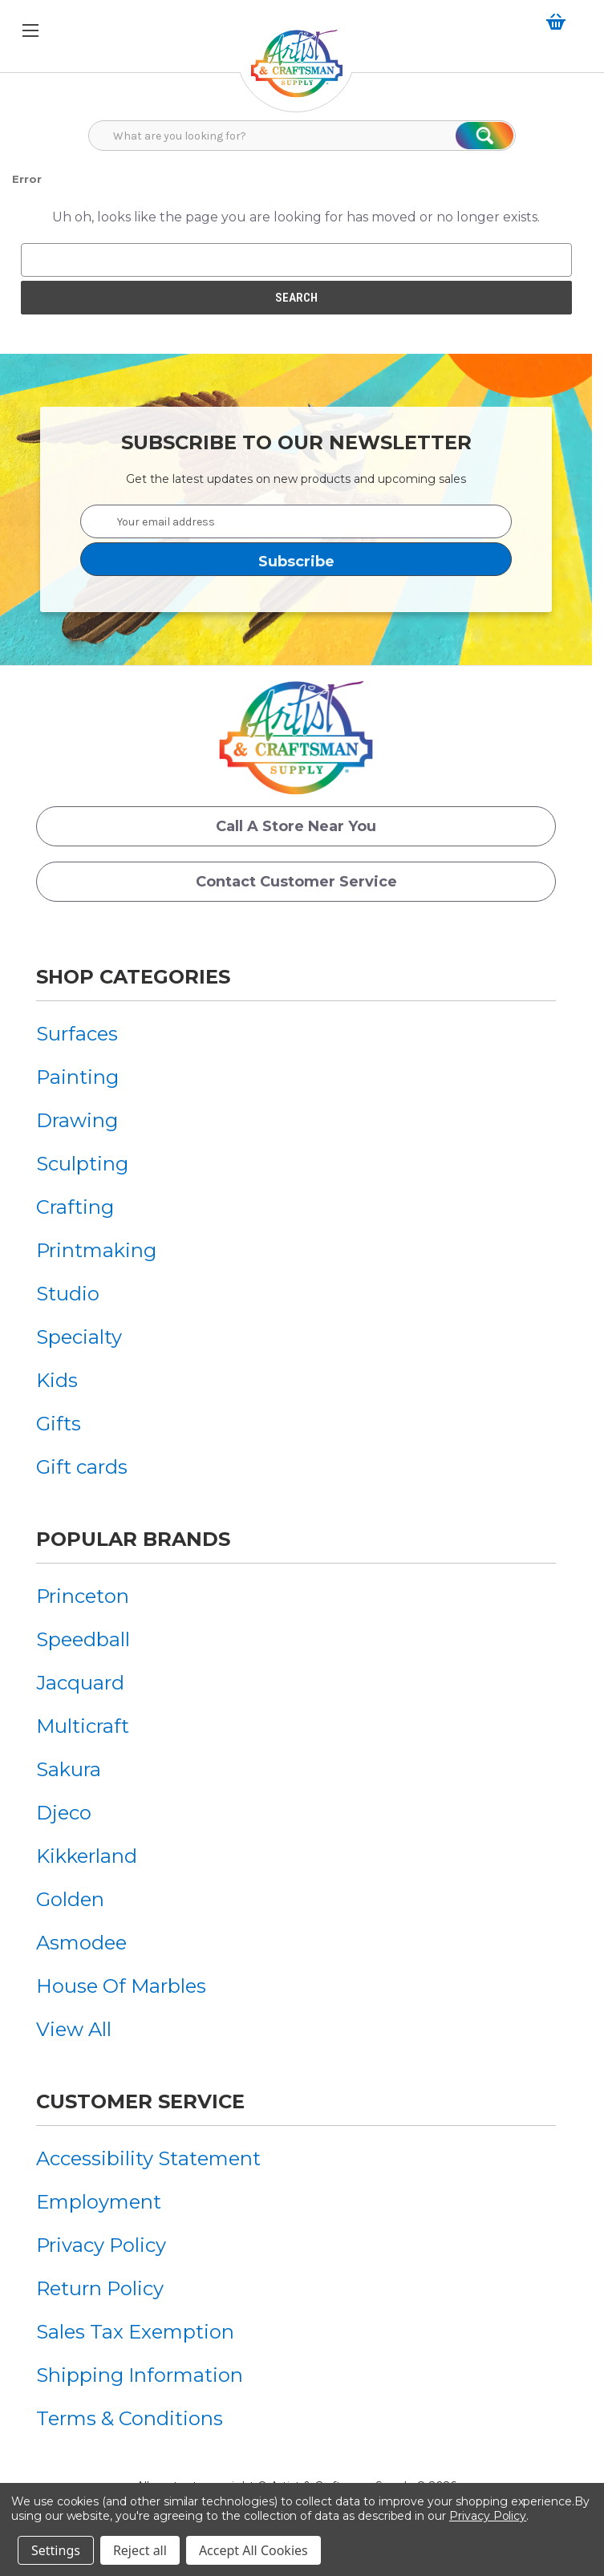 Image resolution: width=604 pixels, height=2576 pixels. I want to click on Return Policy, so click(100, 2288).